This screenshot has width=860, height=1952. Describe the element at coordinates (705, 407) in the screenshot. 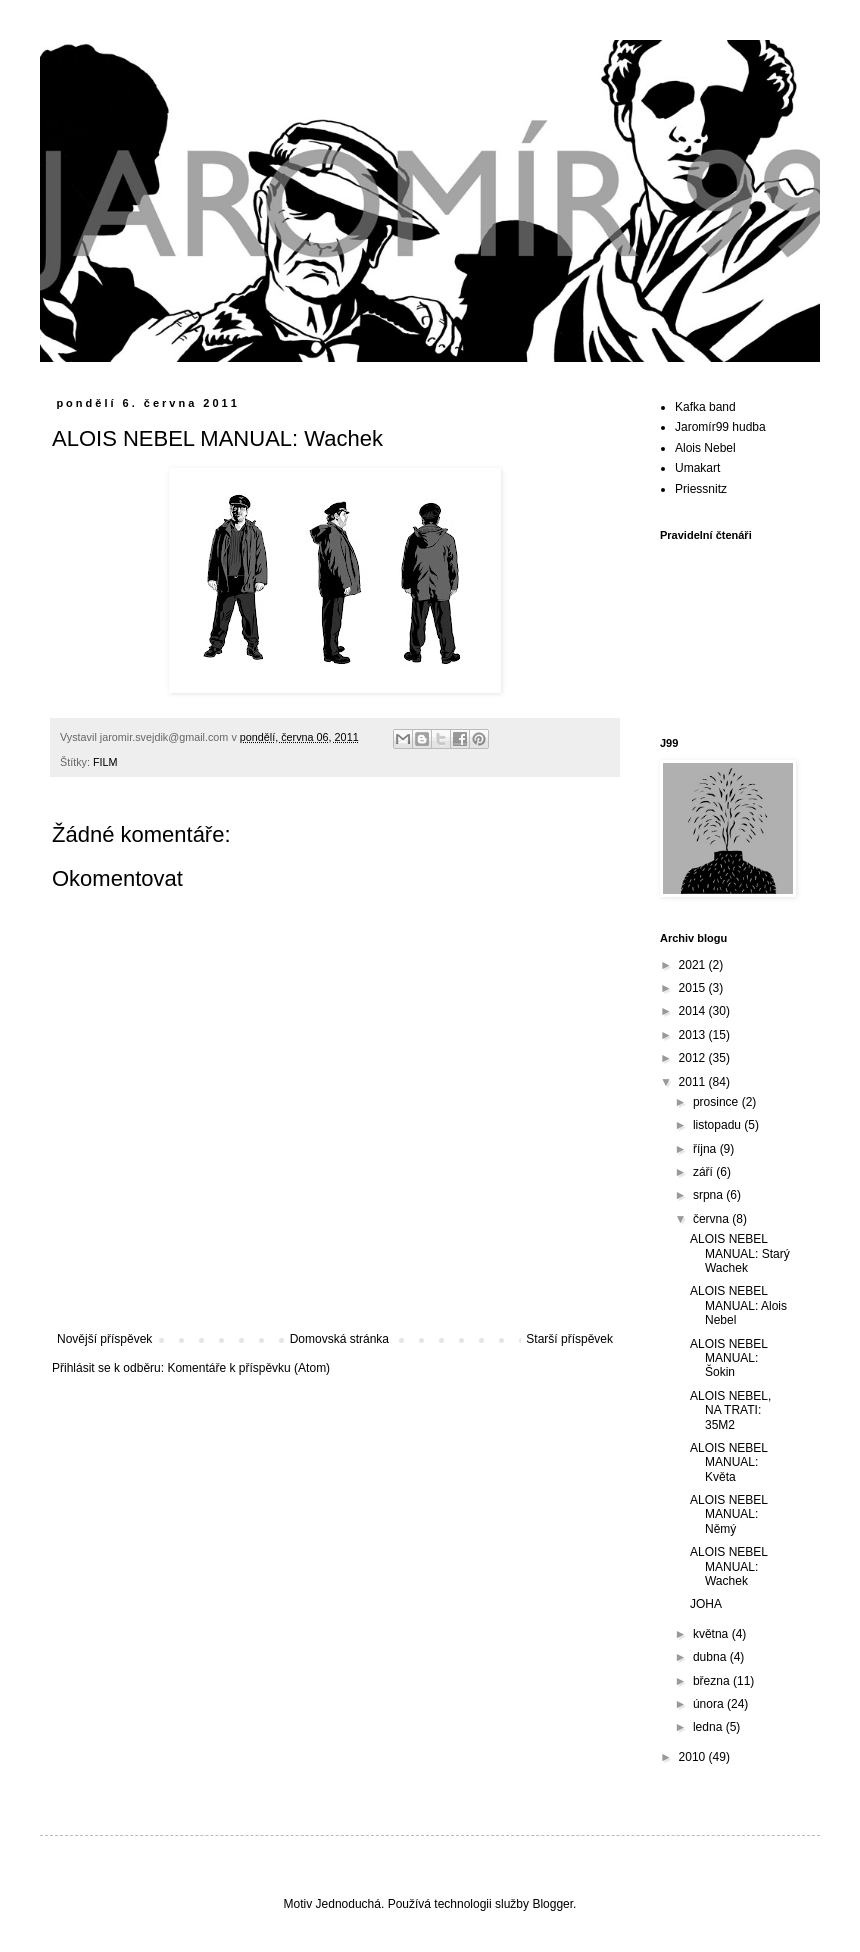

I see `Kafka band` at that location.